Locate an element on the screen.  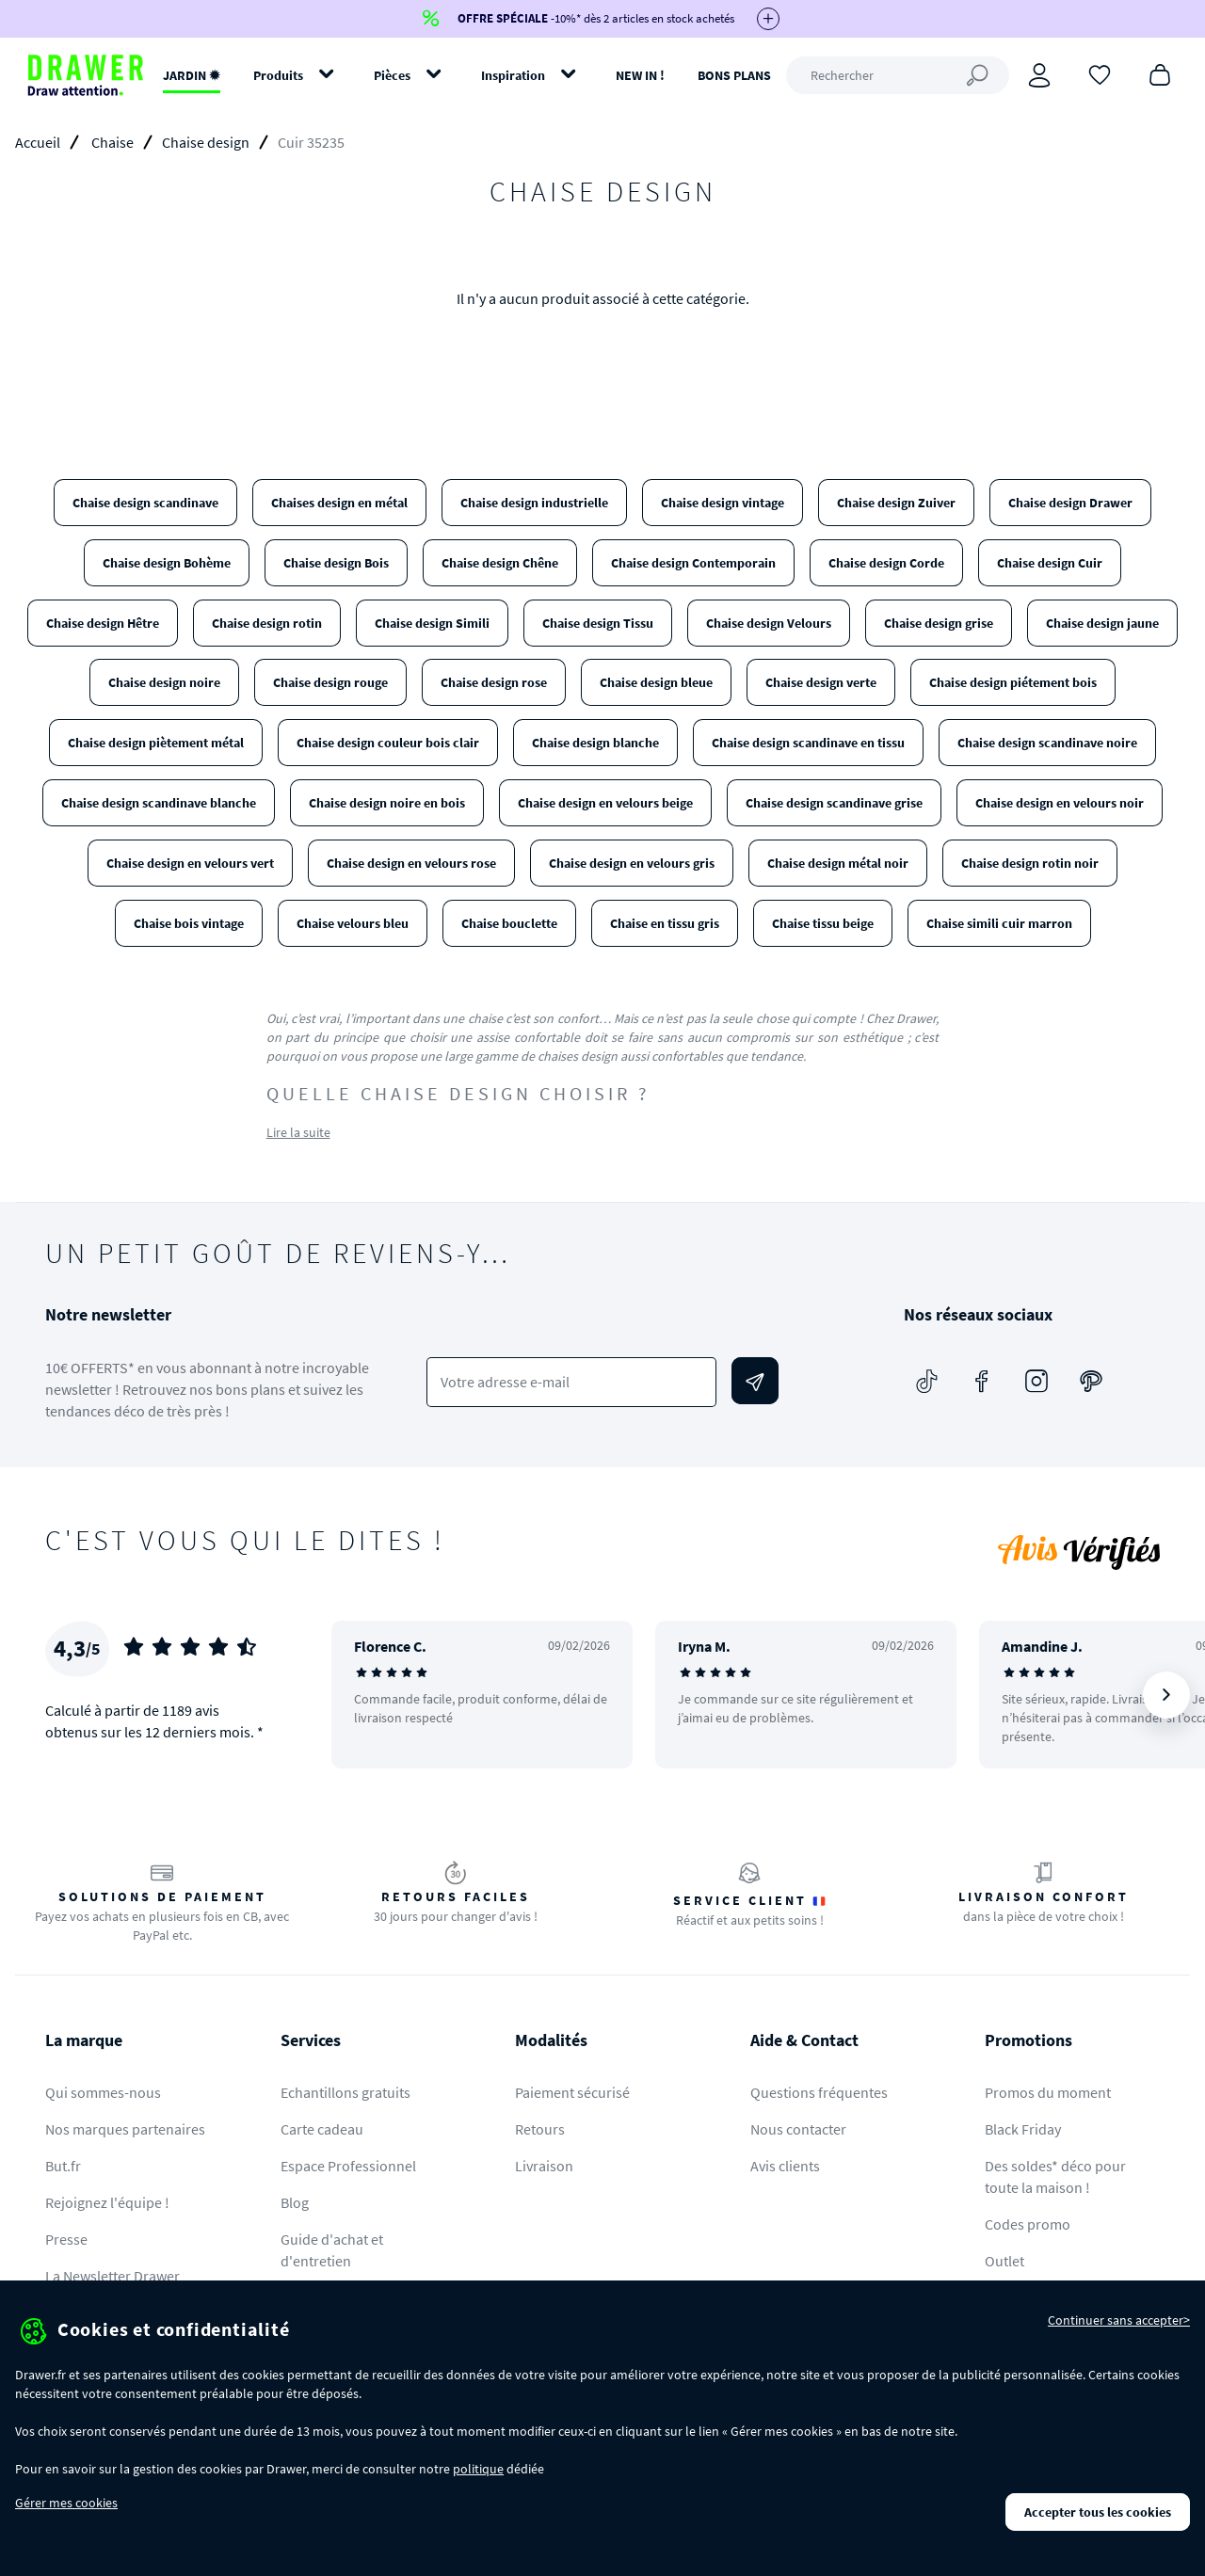
Chaise design scandinave noire is located at coordinates (1047, 742).